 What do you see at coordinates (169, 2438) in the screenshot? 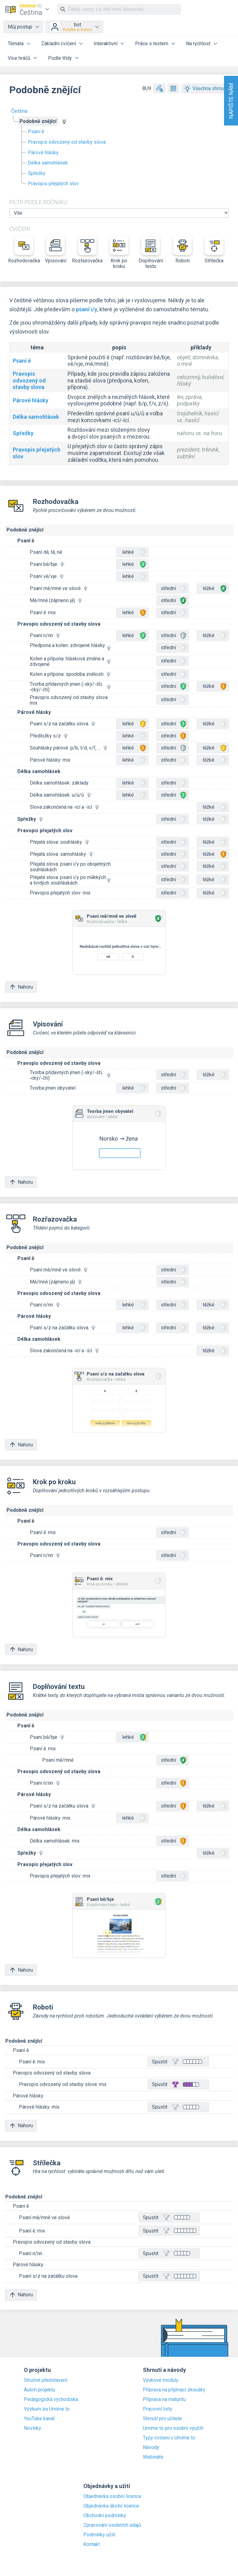
I see `Typy cvičení v Umíme to` at bounding box center [169, 2438].